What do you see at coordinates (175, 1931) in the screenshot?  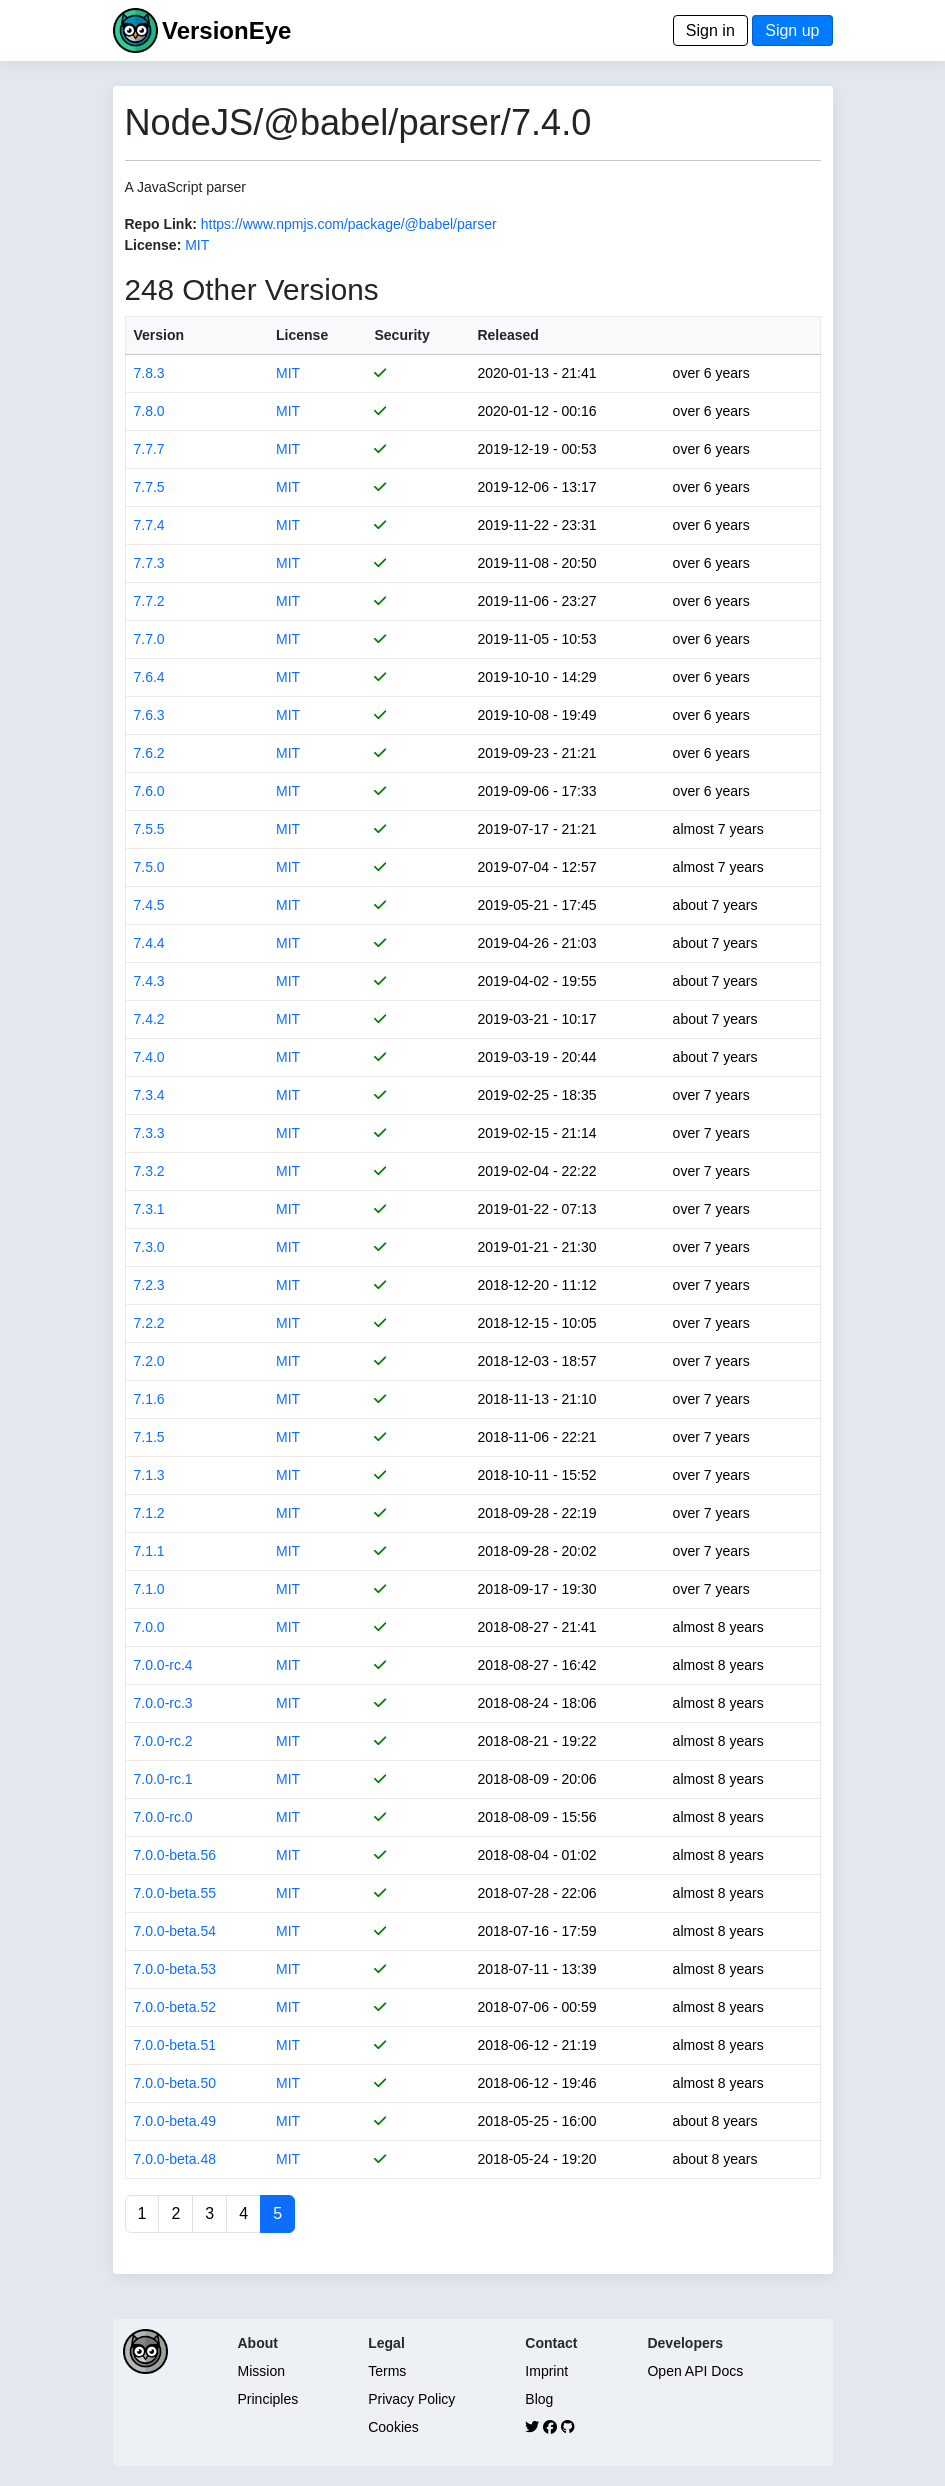 I see `7.0.0-beta.54` at bounding box center [175, 1931].